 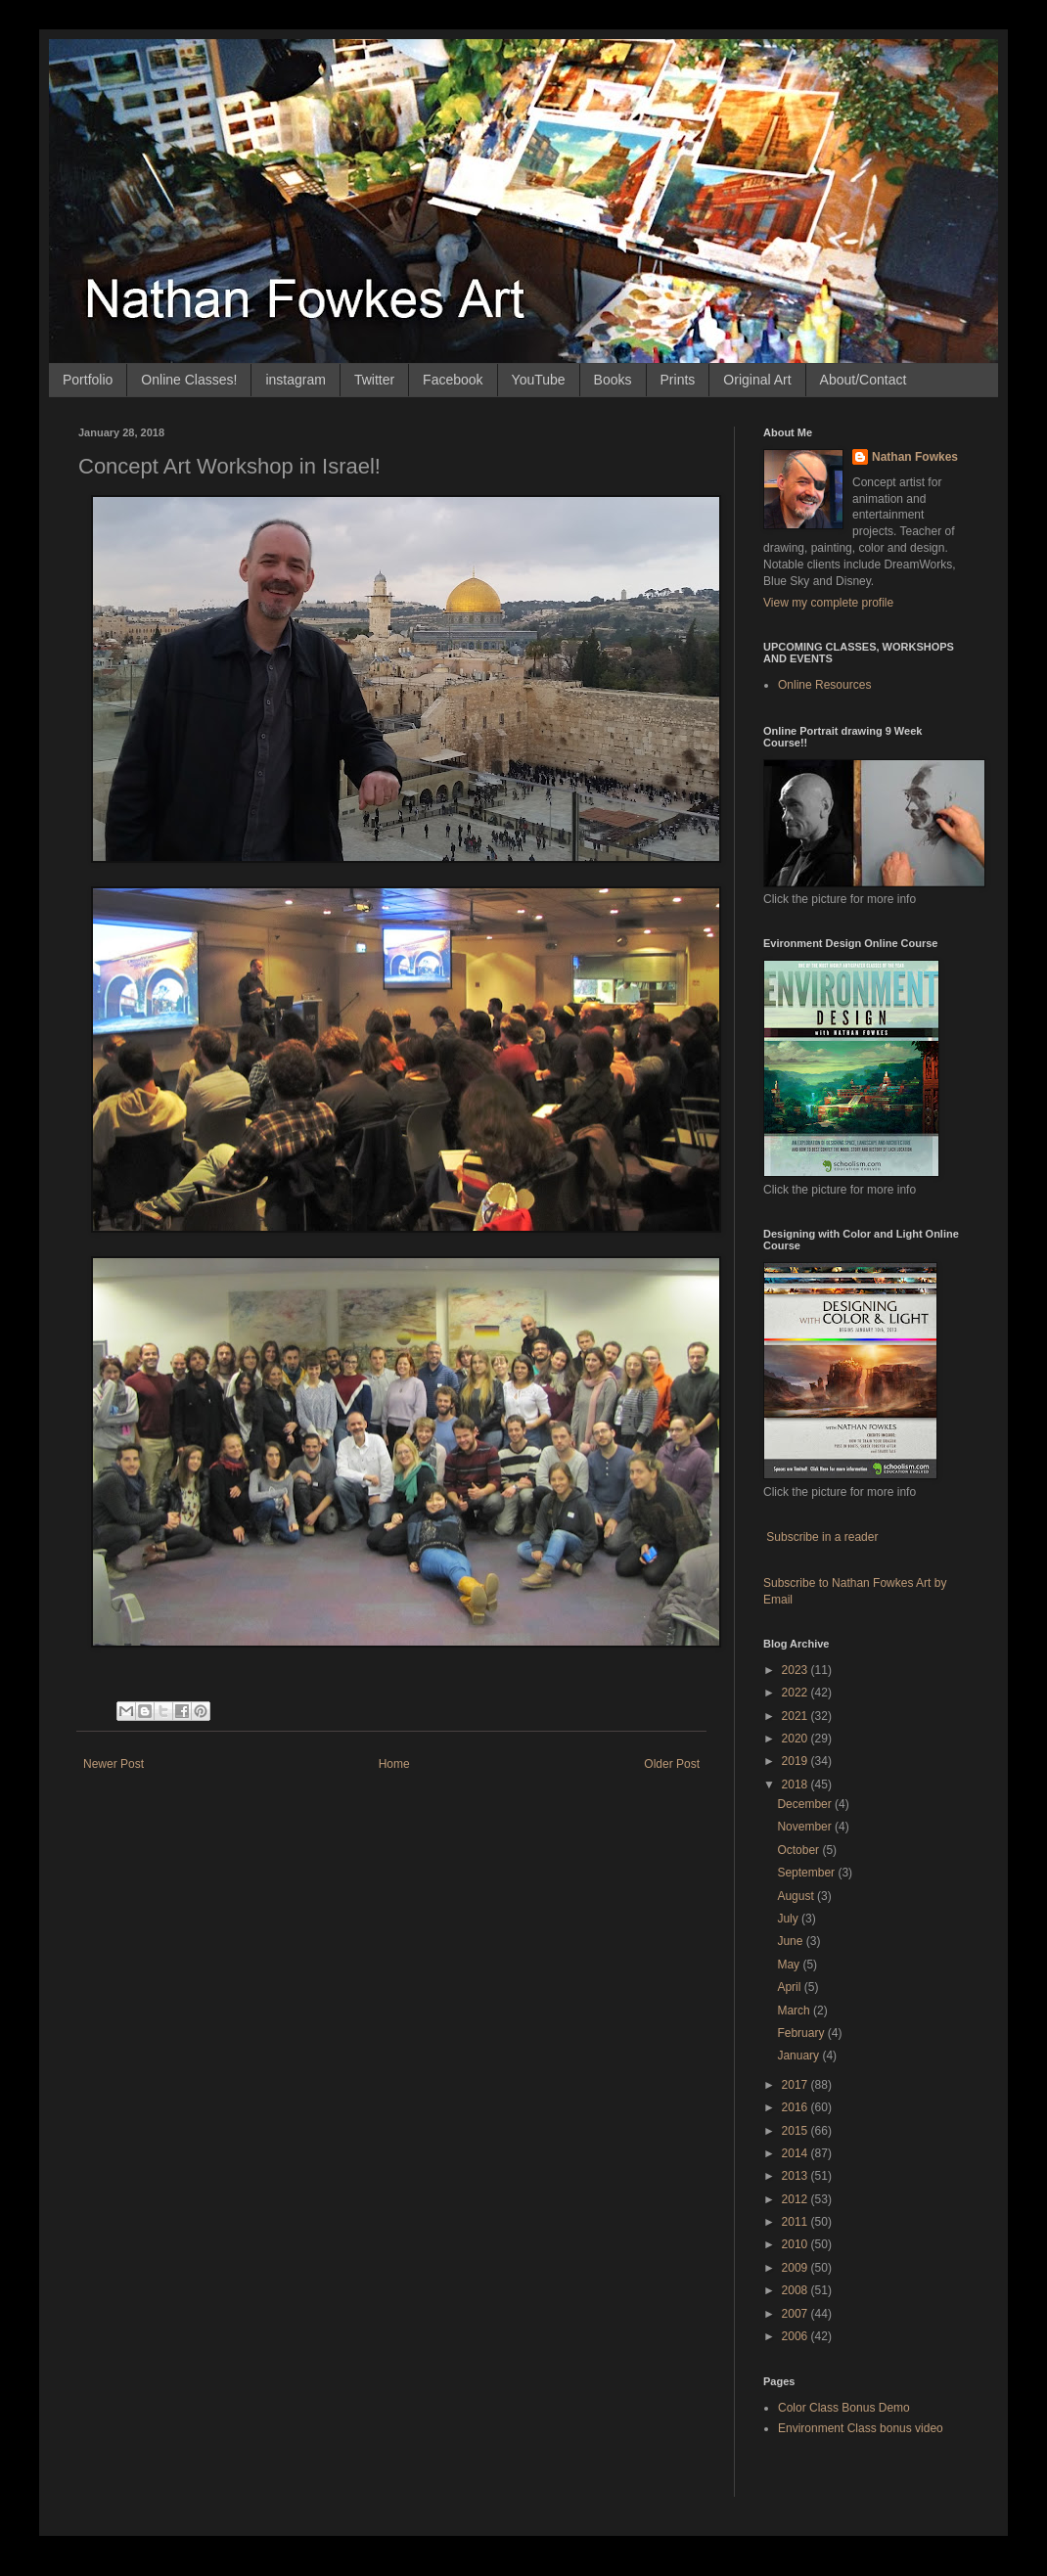 What do you see at coordinates (374, 379) in the screenshot?
I see `Twitter` at bounding box center [374, 379].